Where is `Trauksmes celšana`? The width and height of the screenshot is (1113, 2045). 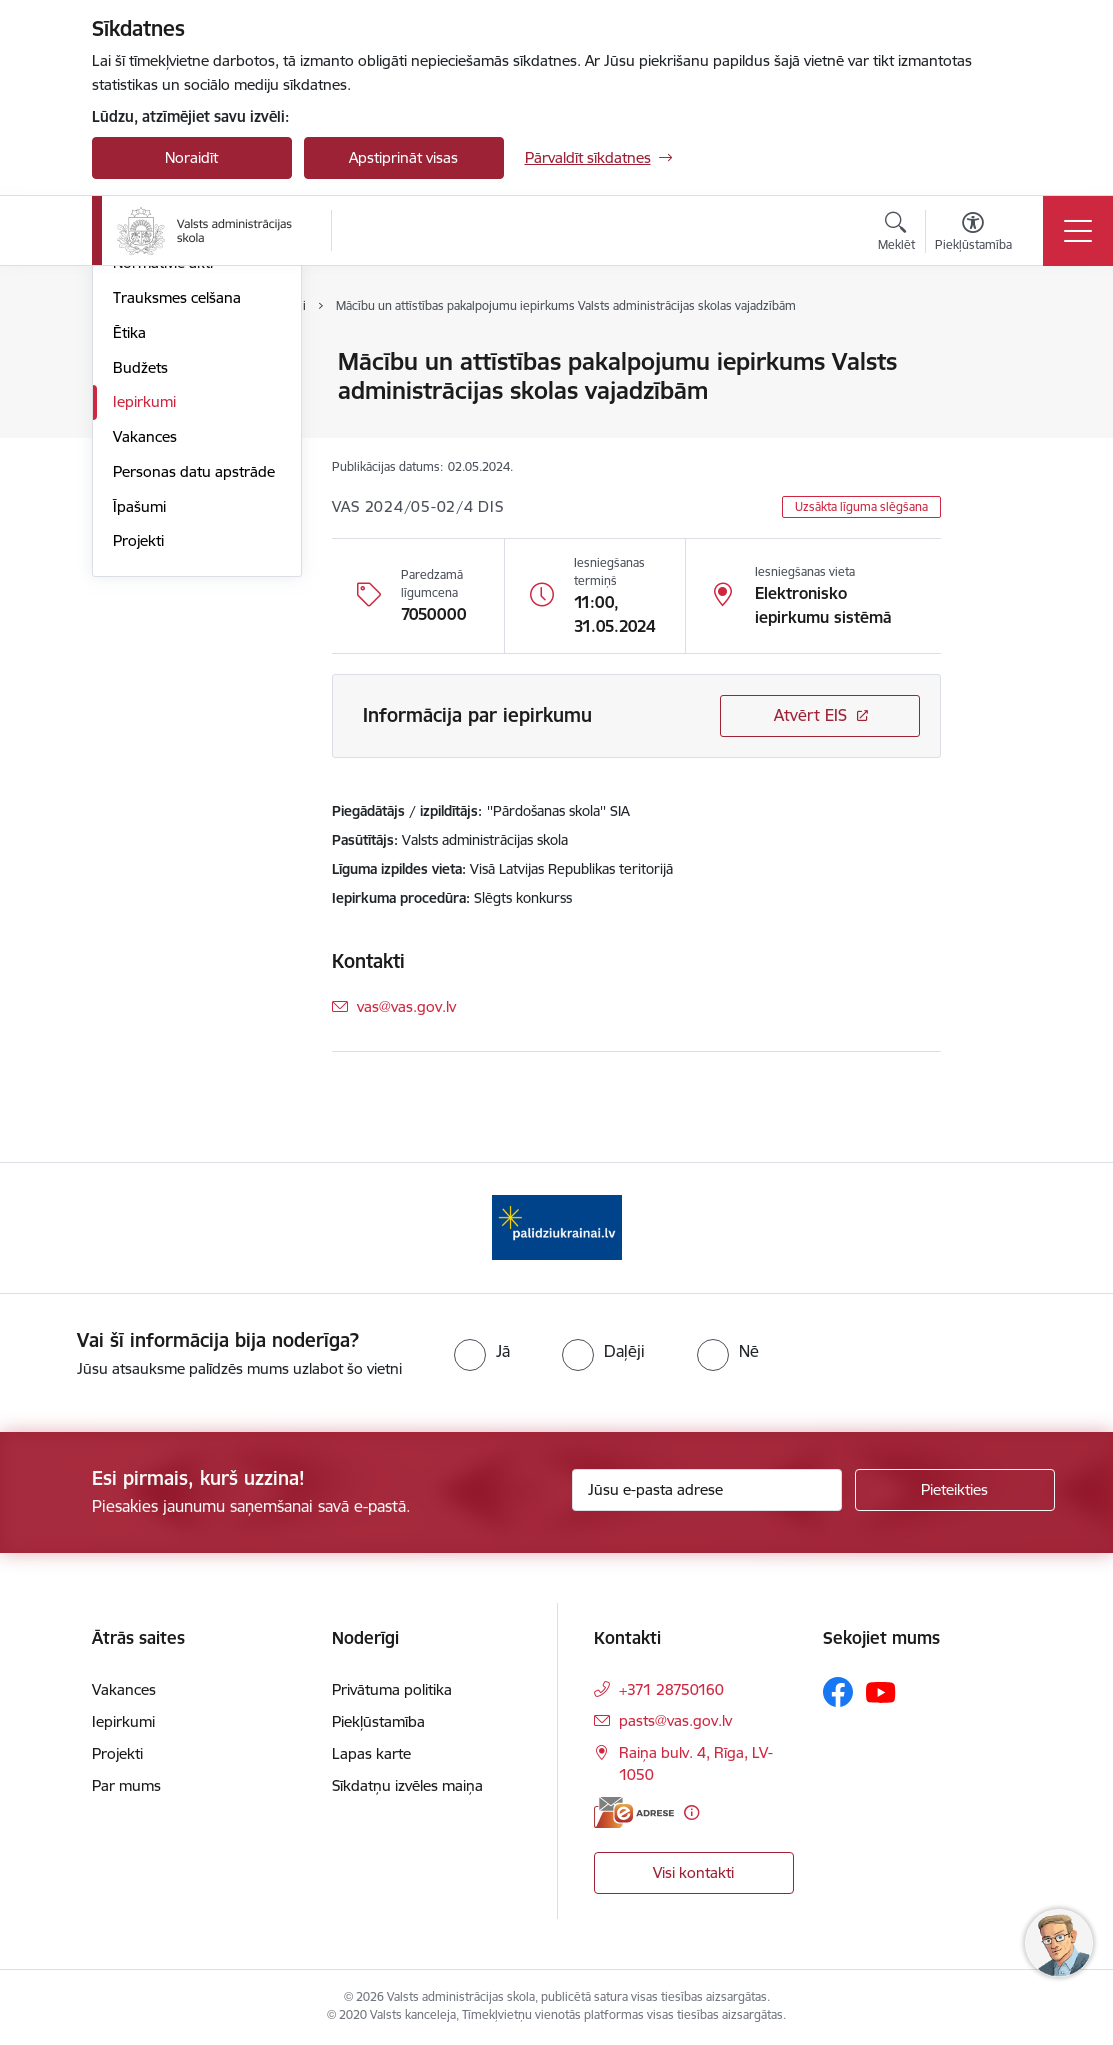 Trauksmes celšana is located at coordinates (177, 536).